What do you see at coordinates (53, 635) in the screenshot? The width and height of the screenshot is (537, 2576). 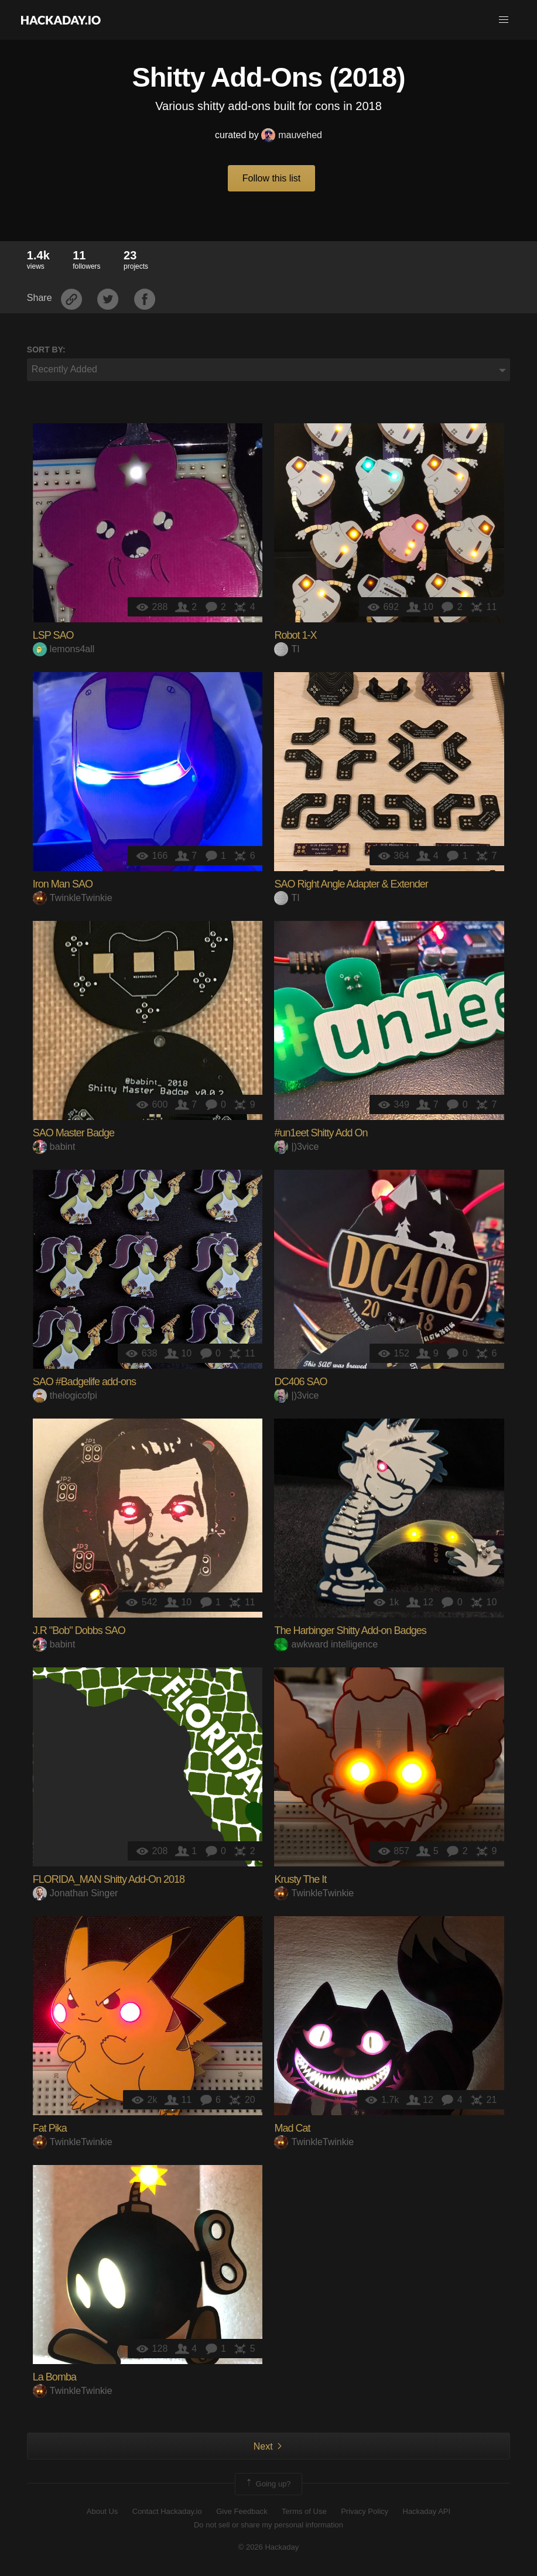 I see `LSP SAO` at bounding box center [53, 635].